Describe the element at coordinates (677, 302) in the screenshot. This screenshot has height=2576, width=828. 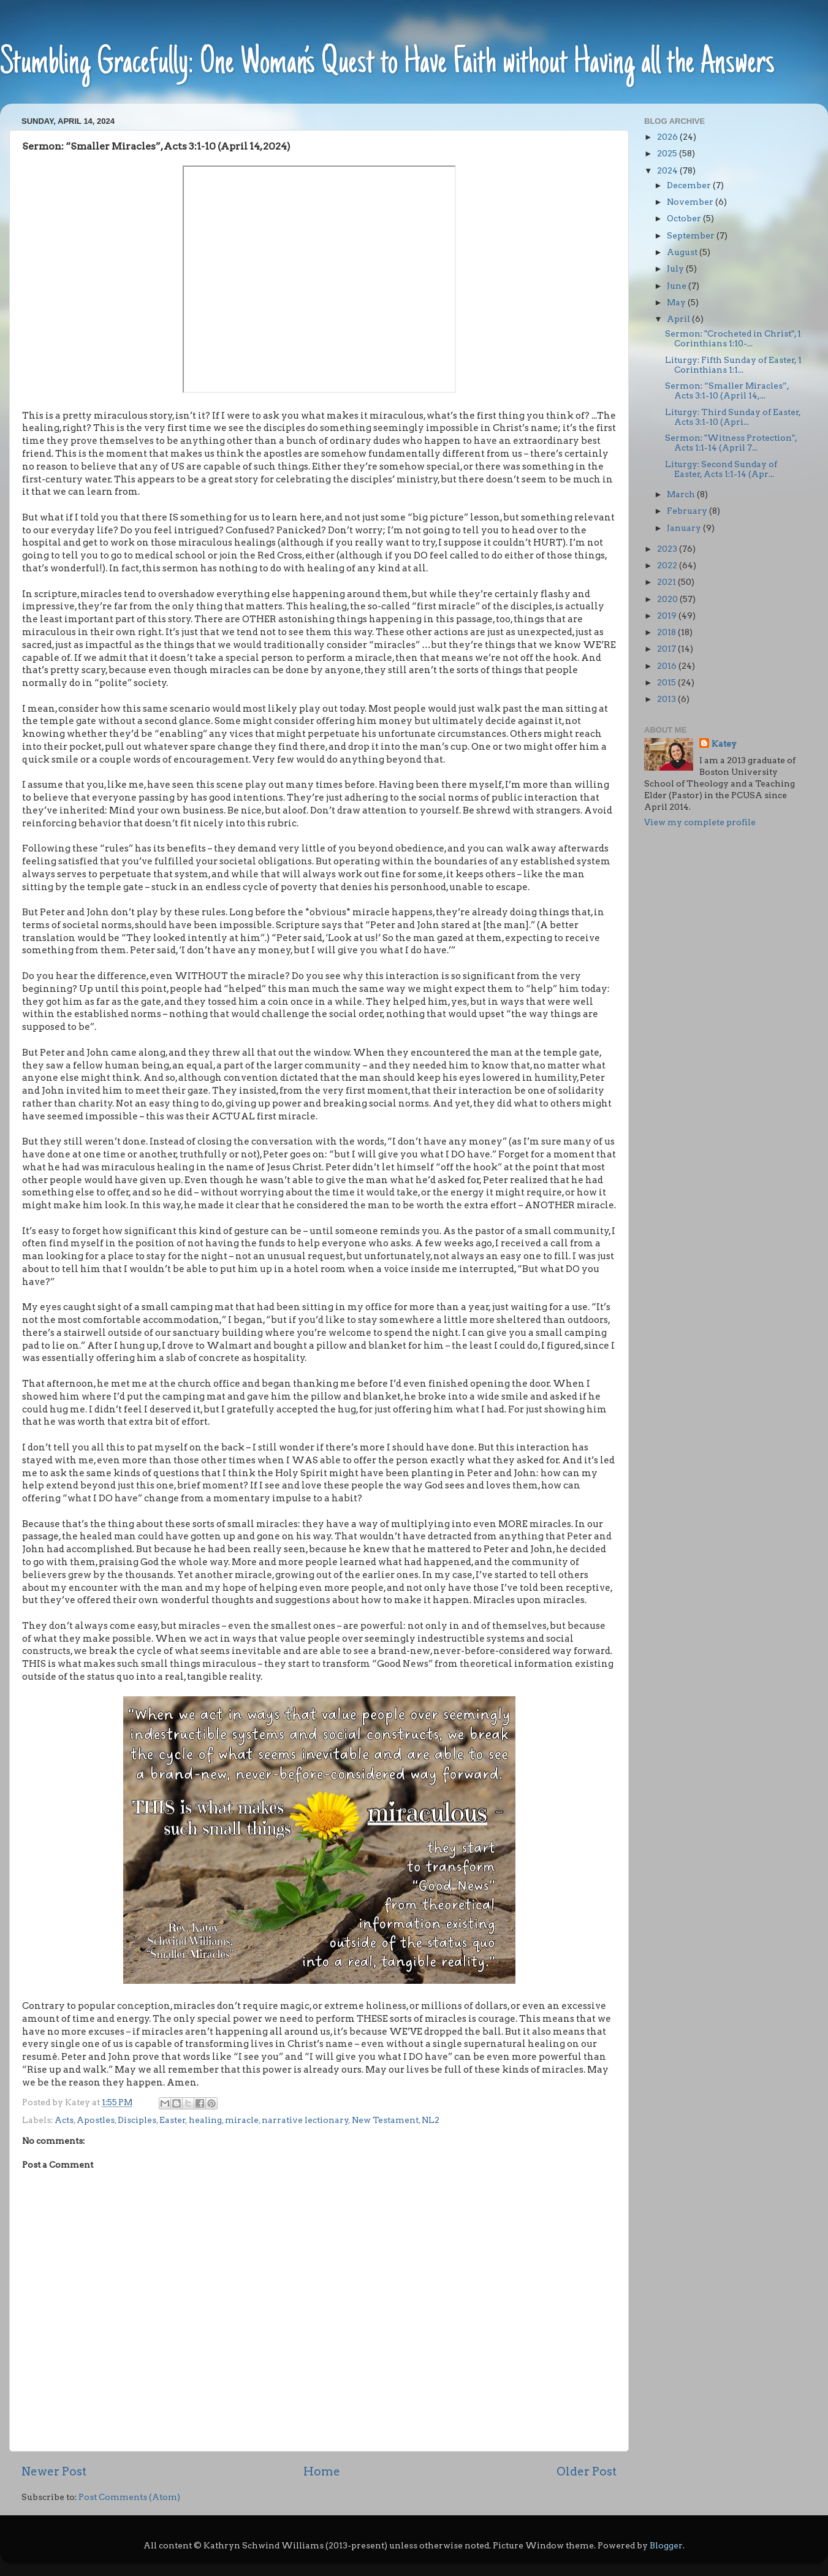
I see `May` at that location.